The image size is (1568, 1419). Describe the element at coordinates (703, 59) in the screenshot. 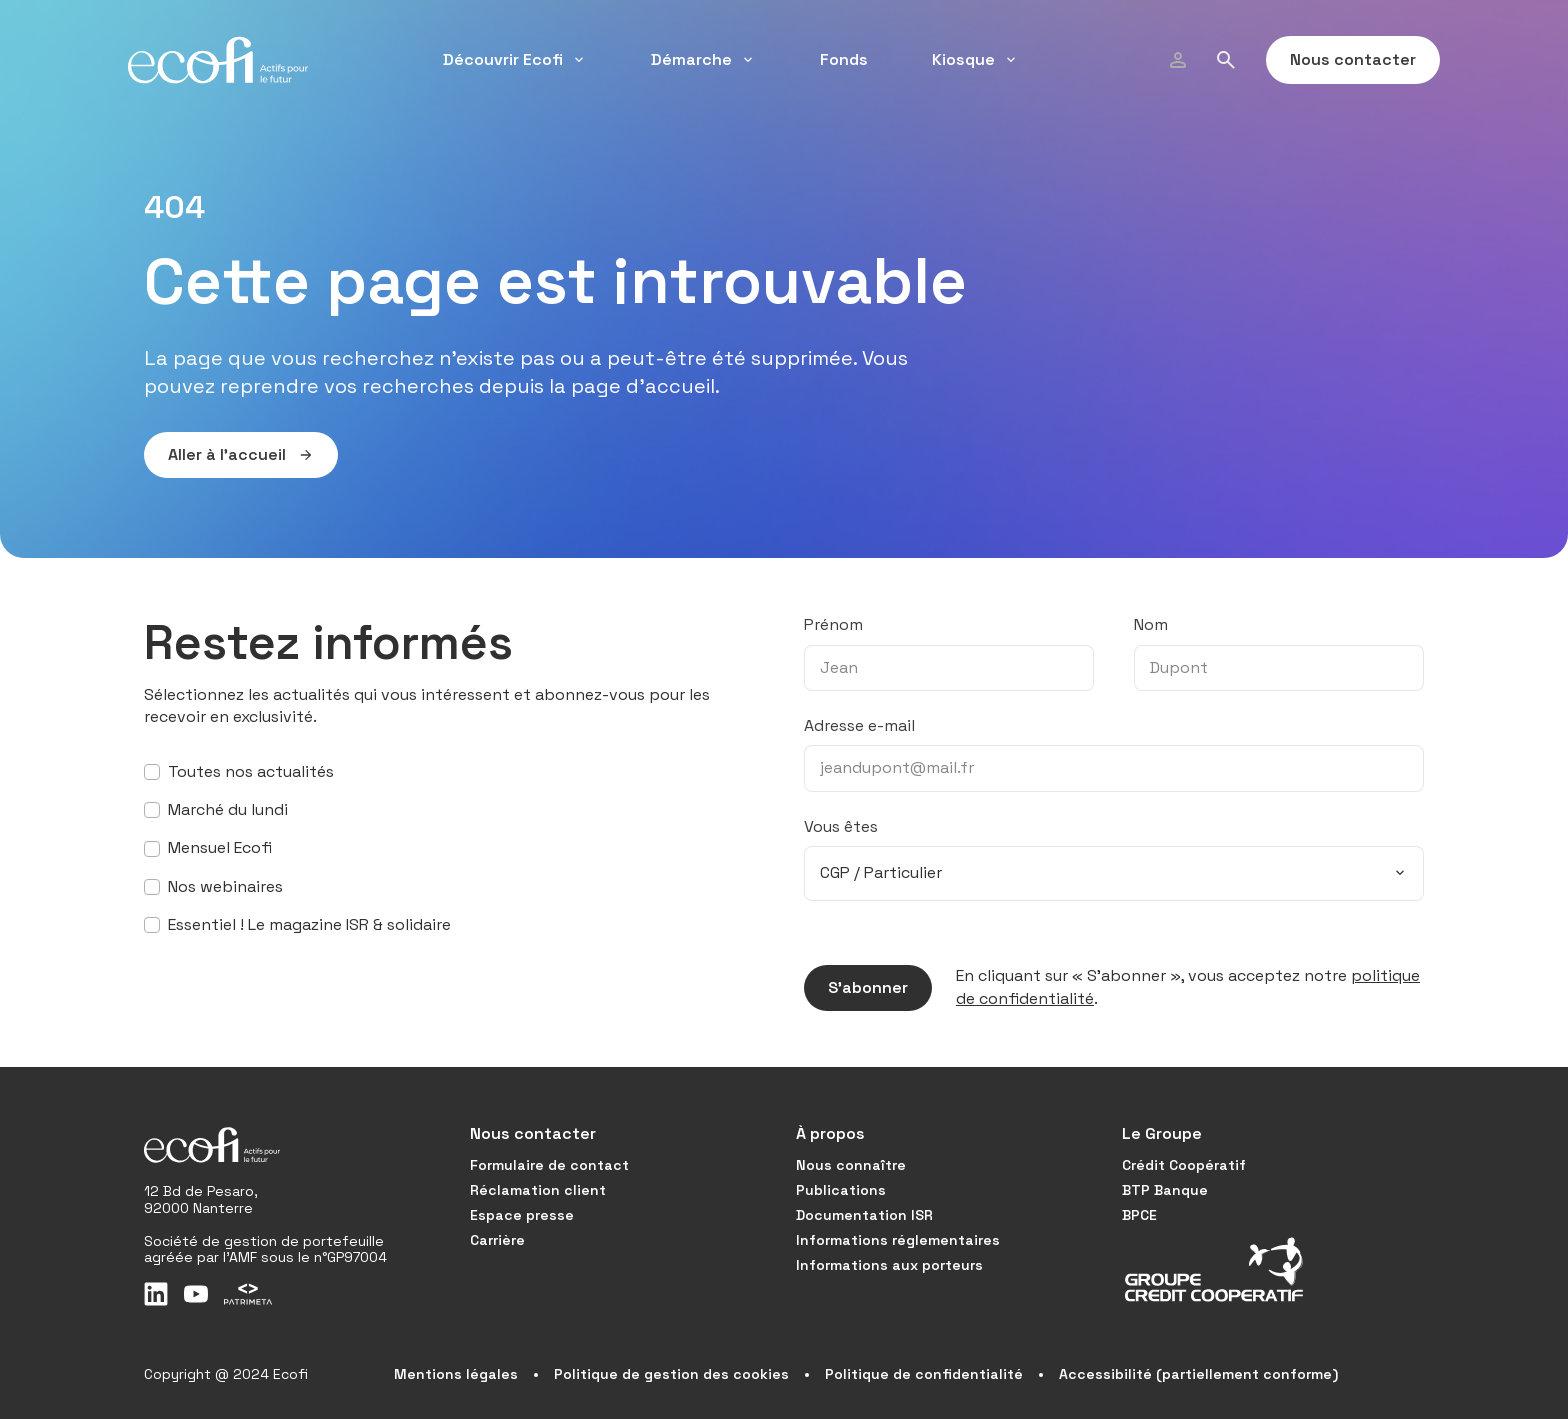

I see `Démarche` at that location.